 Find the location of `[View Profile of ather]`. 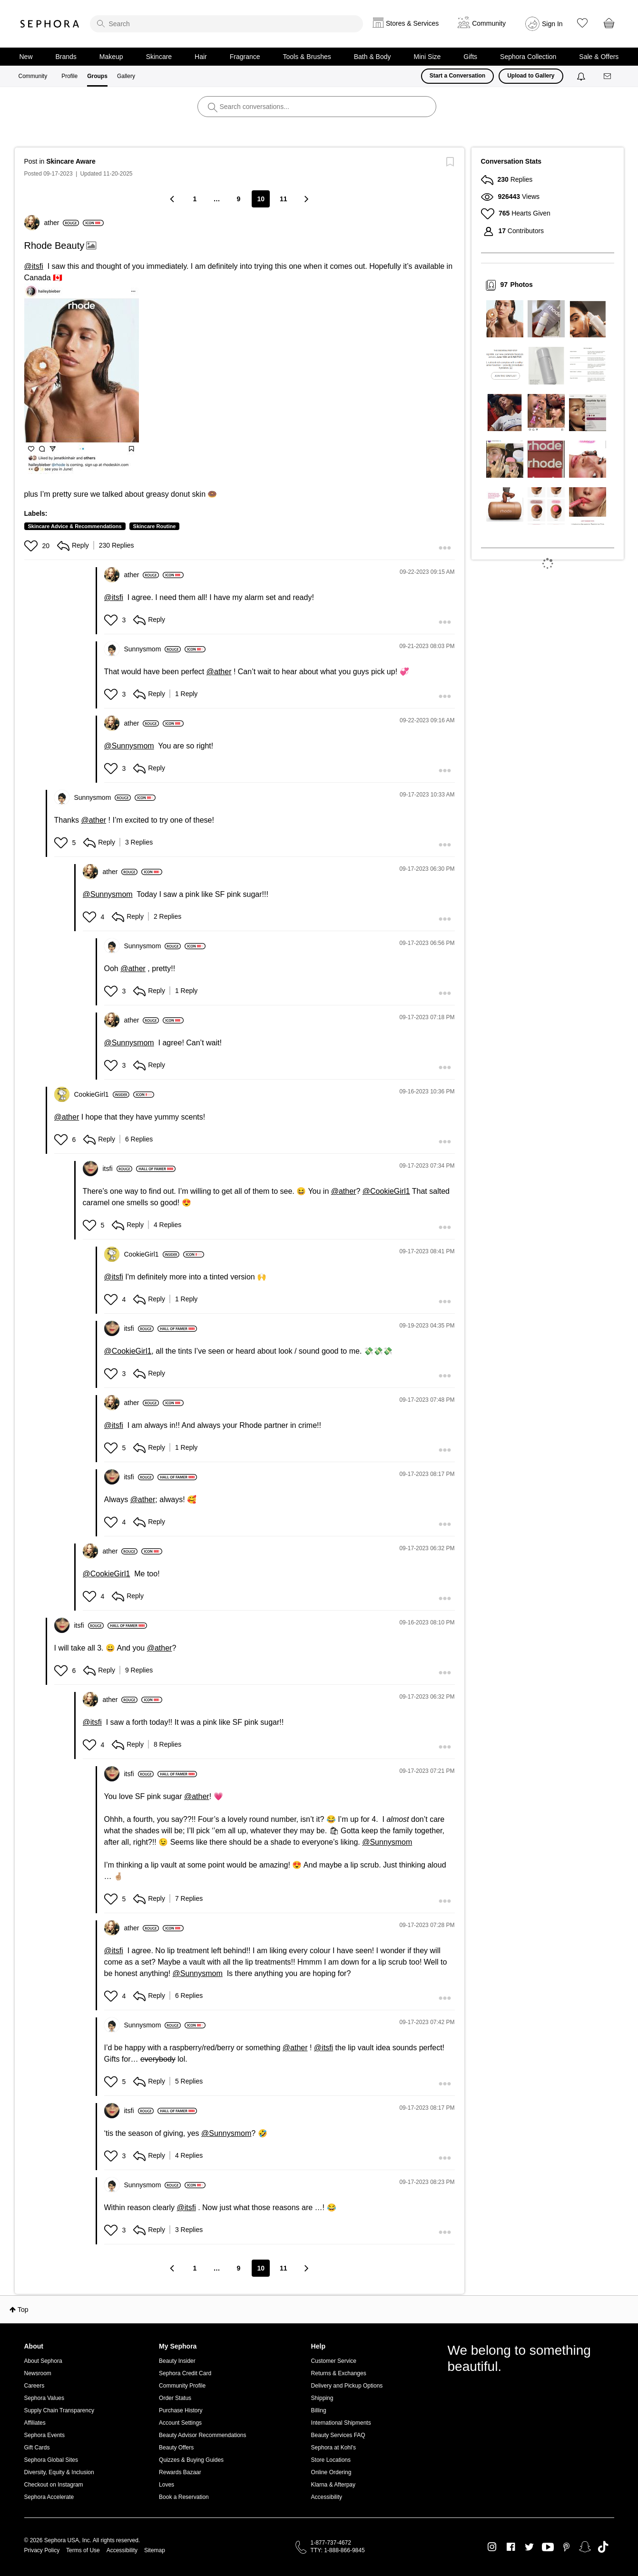

[View Profile of ather] is located at coordinates (61, 222).